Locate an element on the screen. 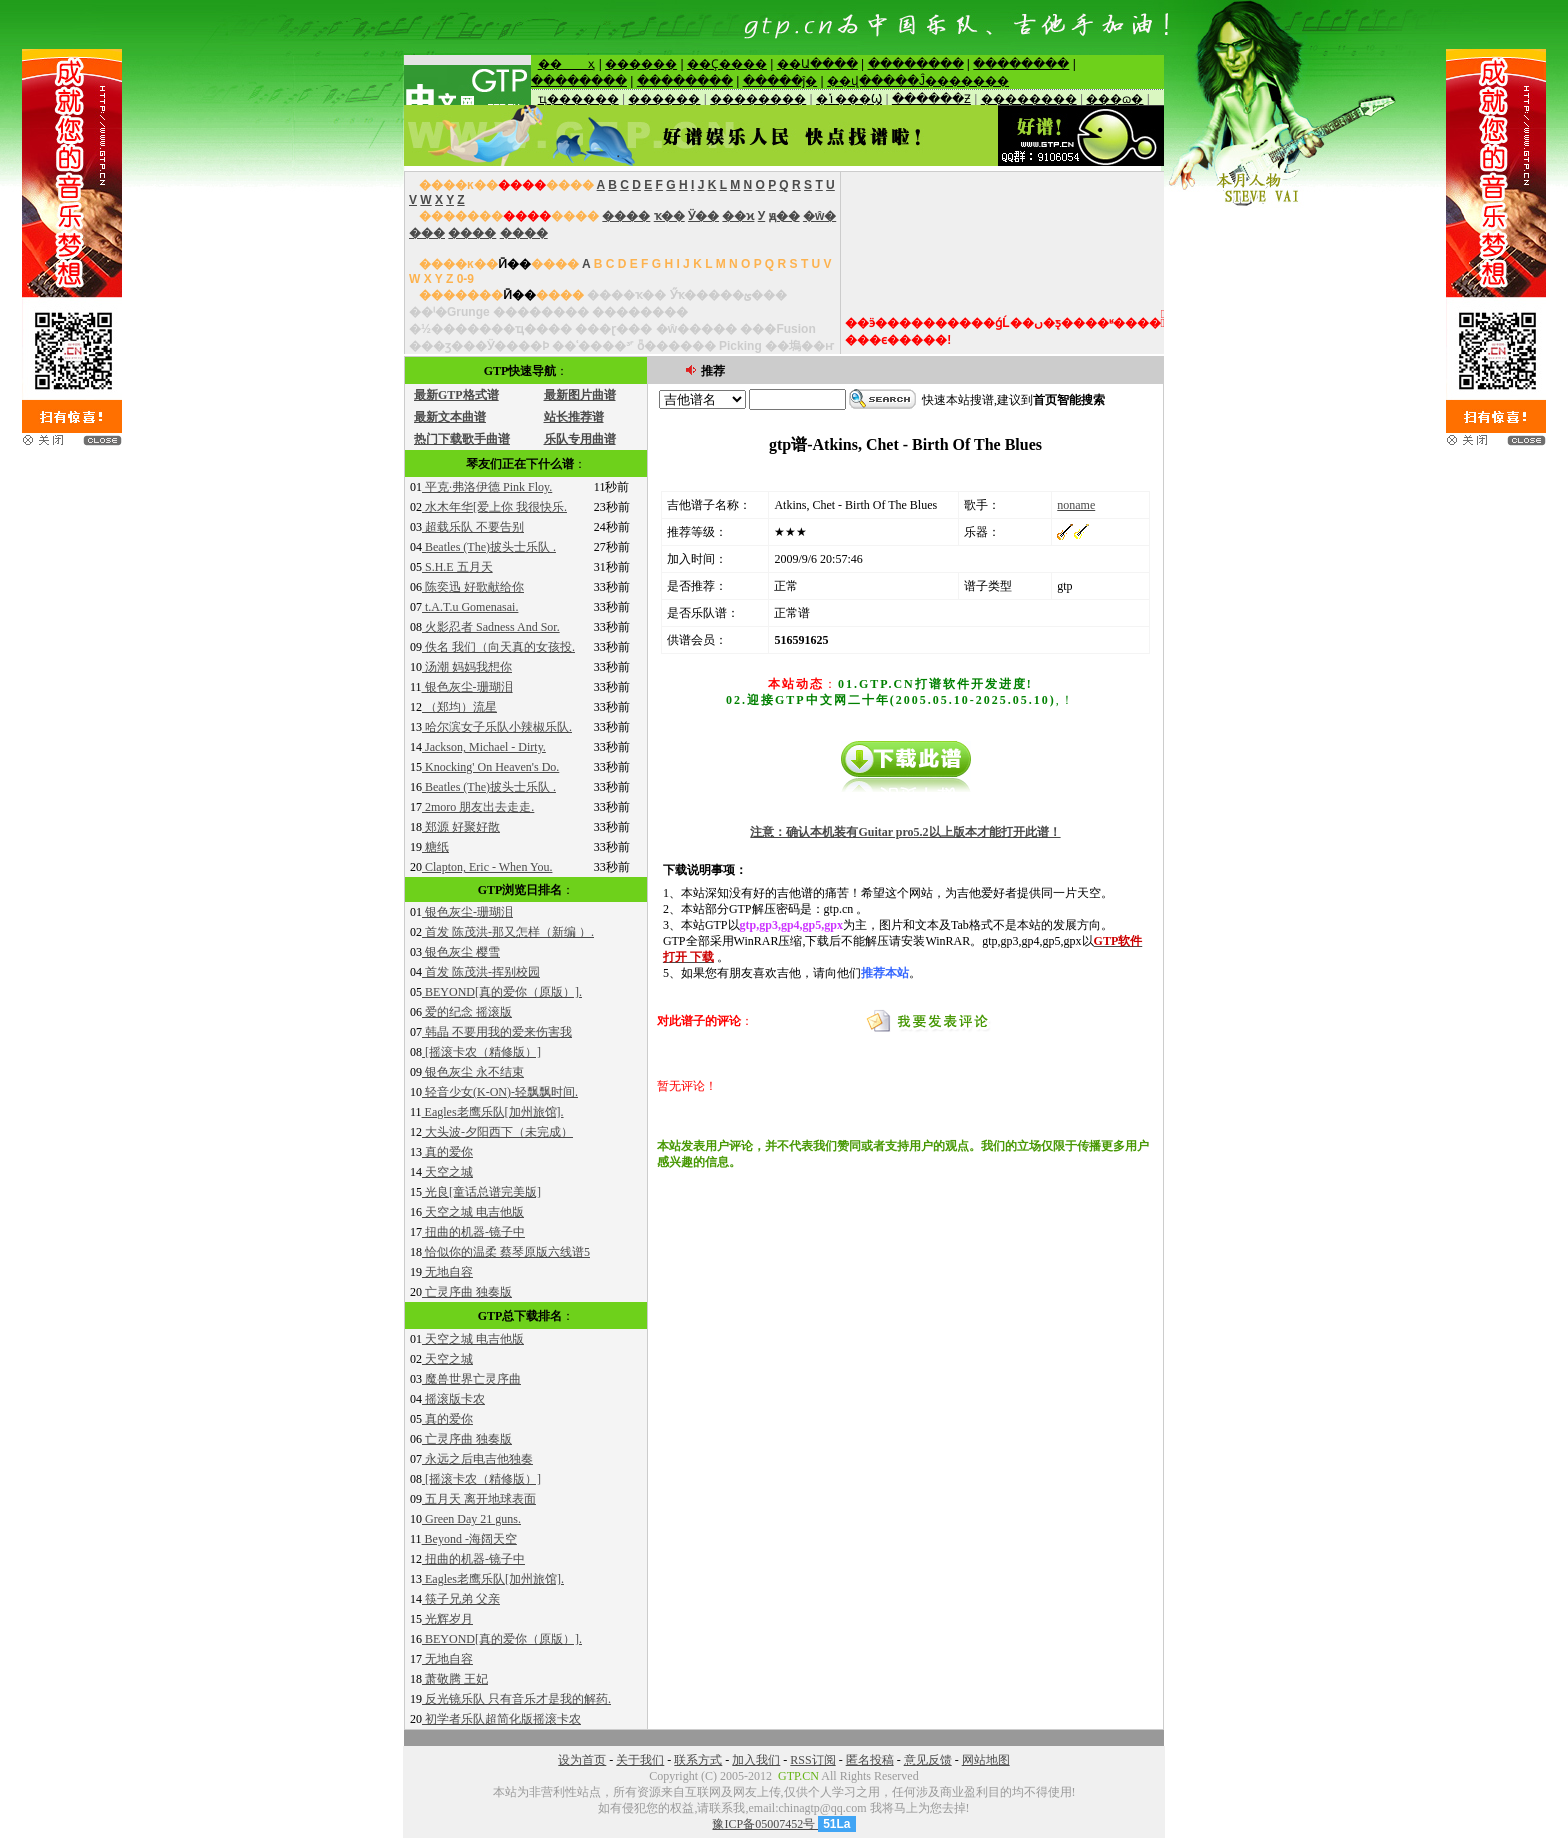  糖纸 is located at coordinates (435, 847).